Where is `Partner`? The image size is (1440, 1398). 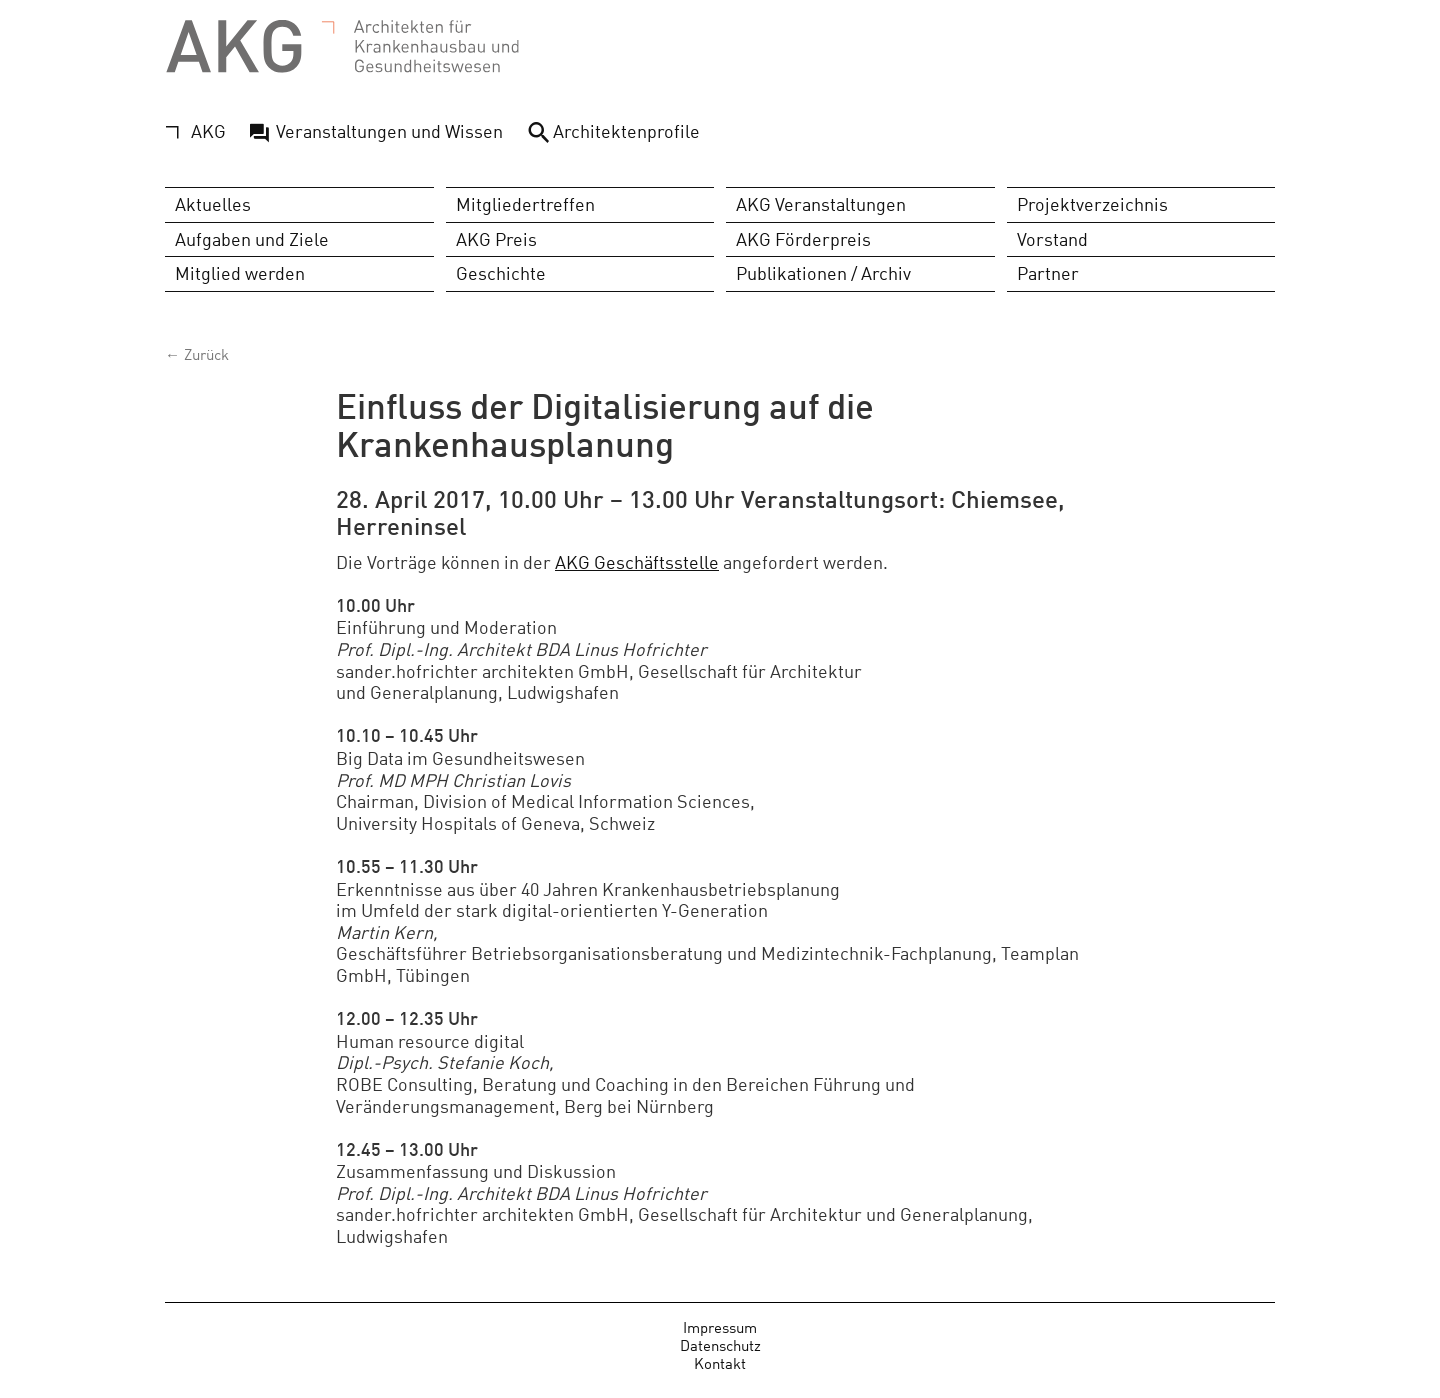 Partner is located at coordinates (1048, 273).